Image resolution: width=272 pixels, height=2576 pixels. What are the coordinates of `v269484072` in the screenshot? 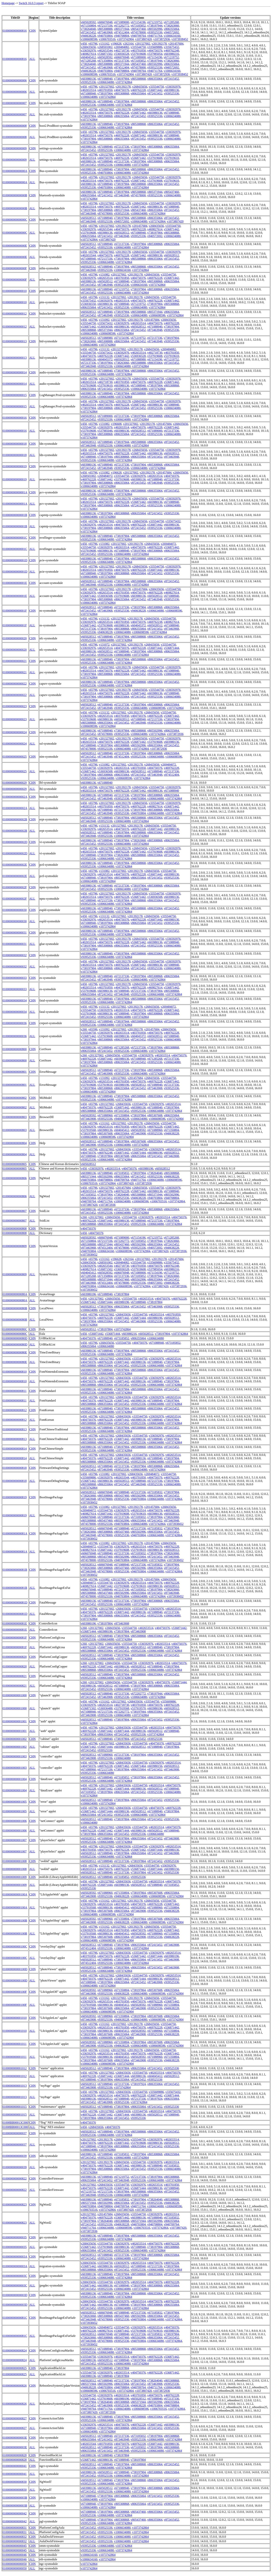 It's located at (104, 476).